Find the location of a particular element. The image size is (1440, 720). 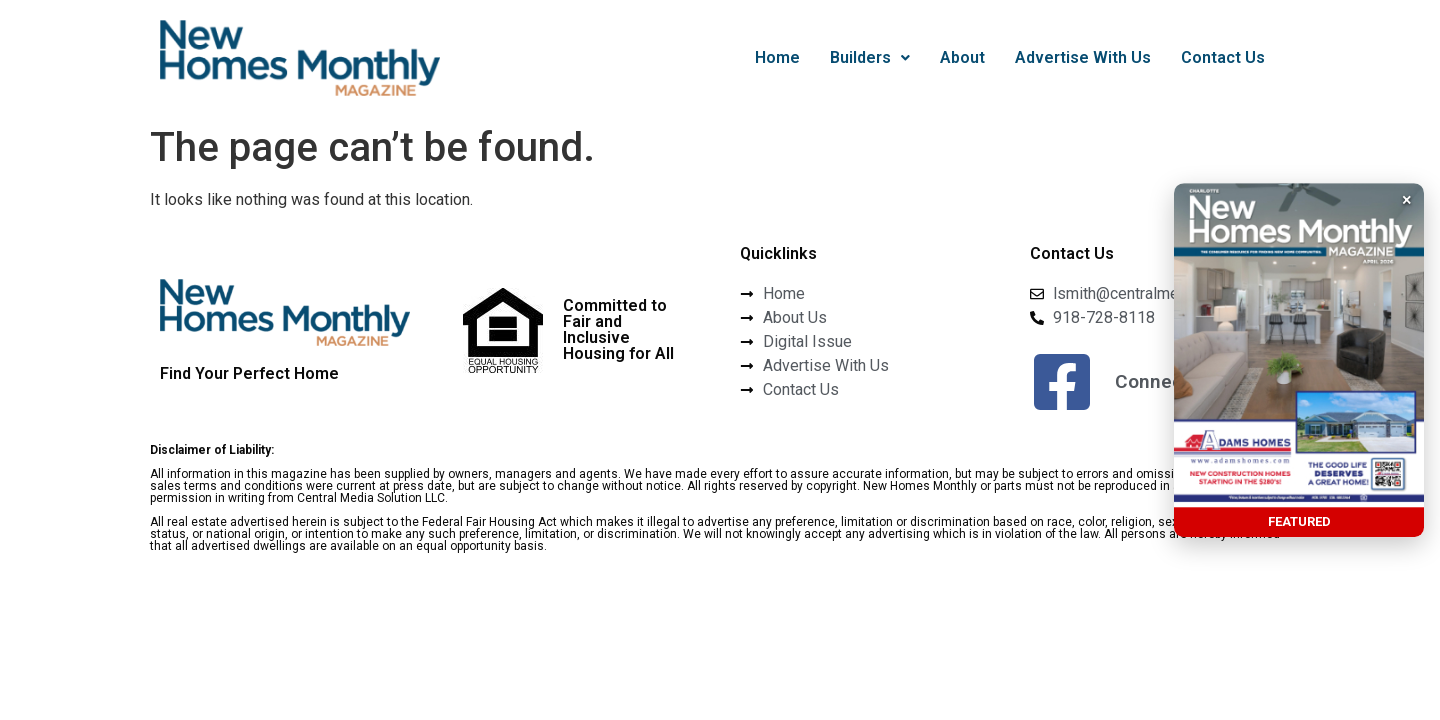

Home is located at coordinates (777, 57).